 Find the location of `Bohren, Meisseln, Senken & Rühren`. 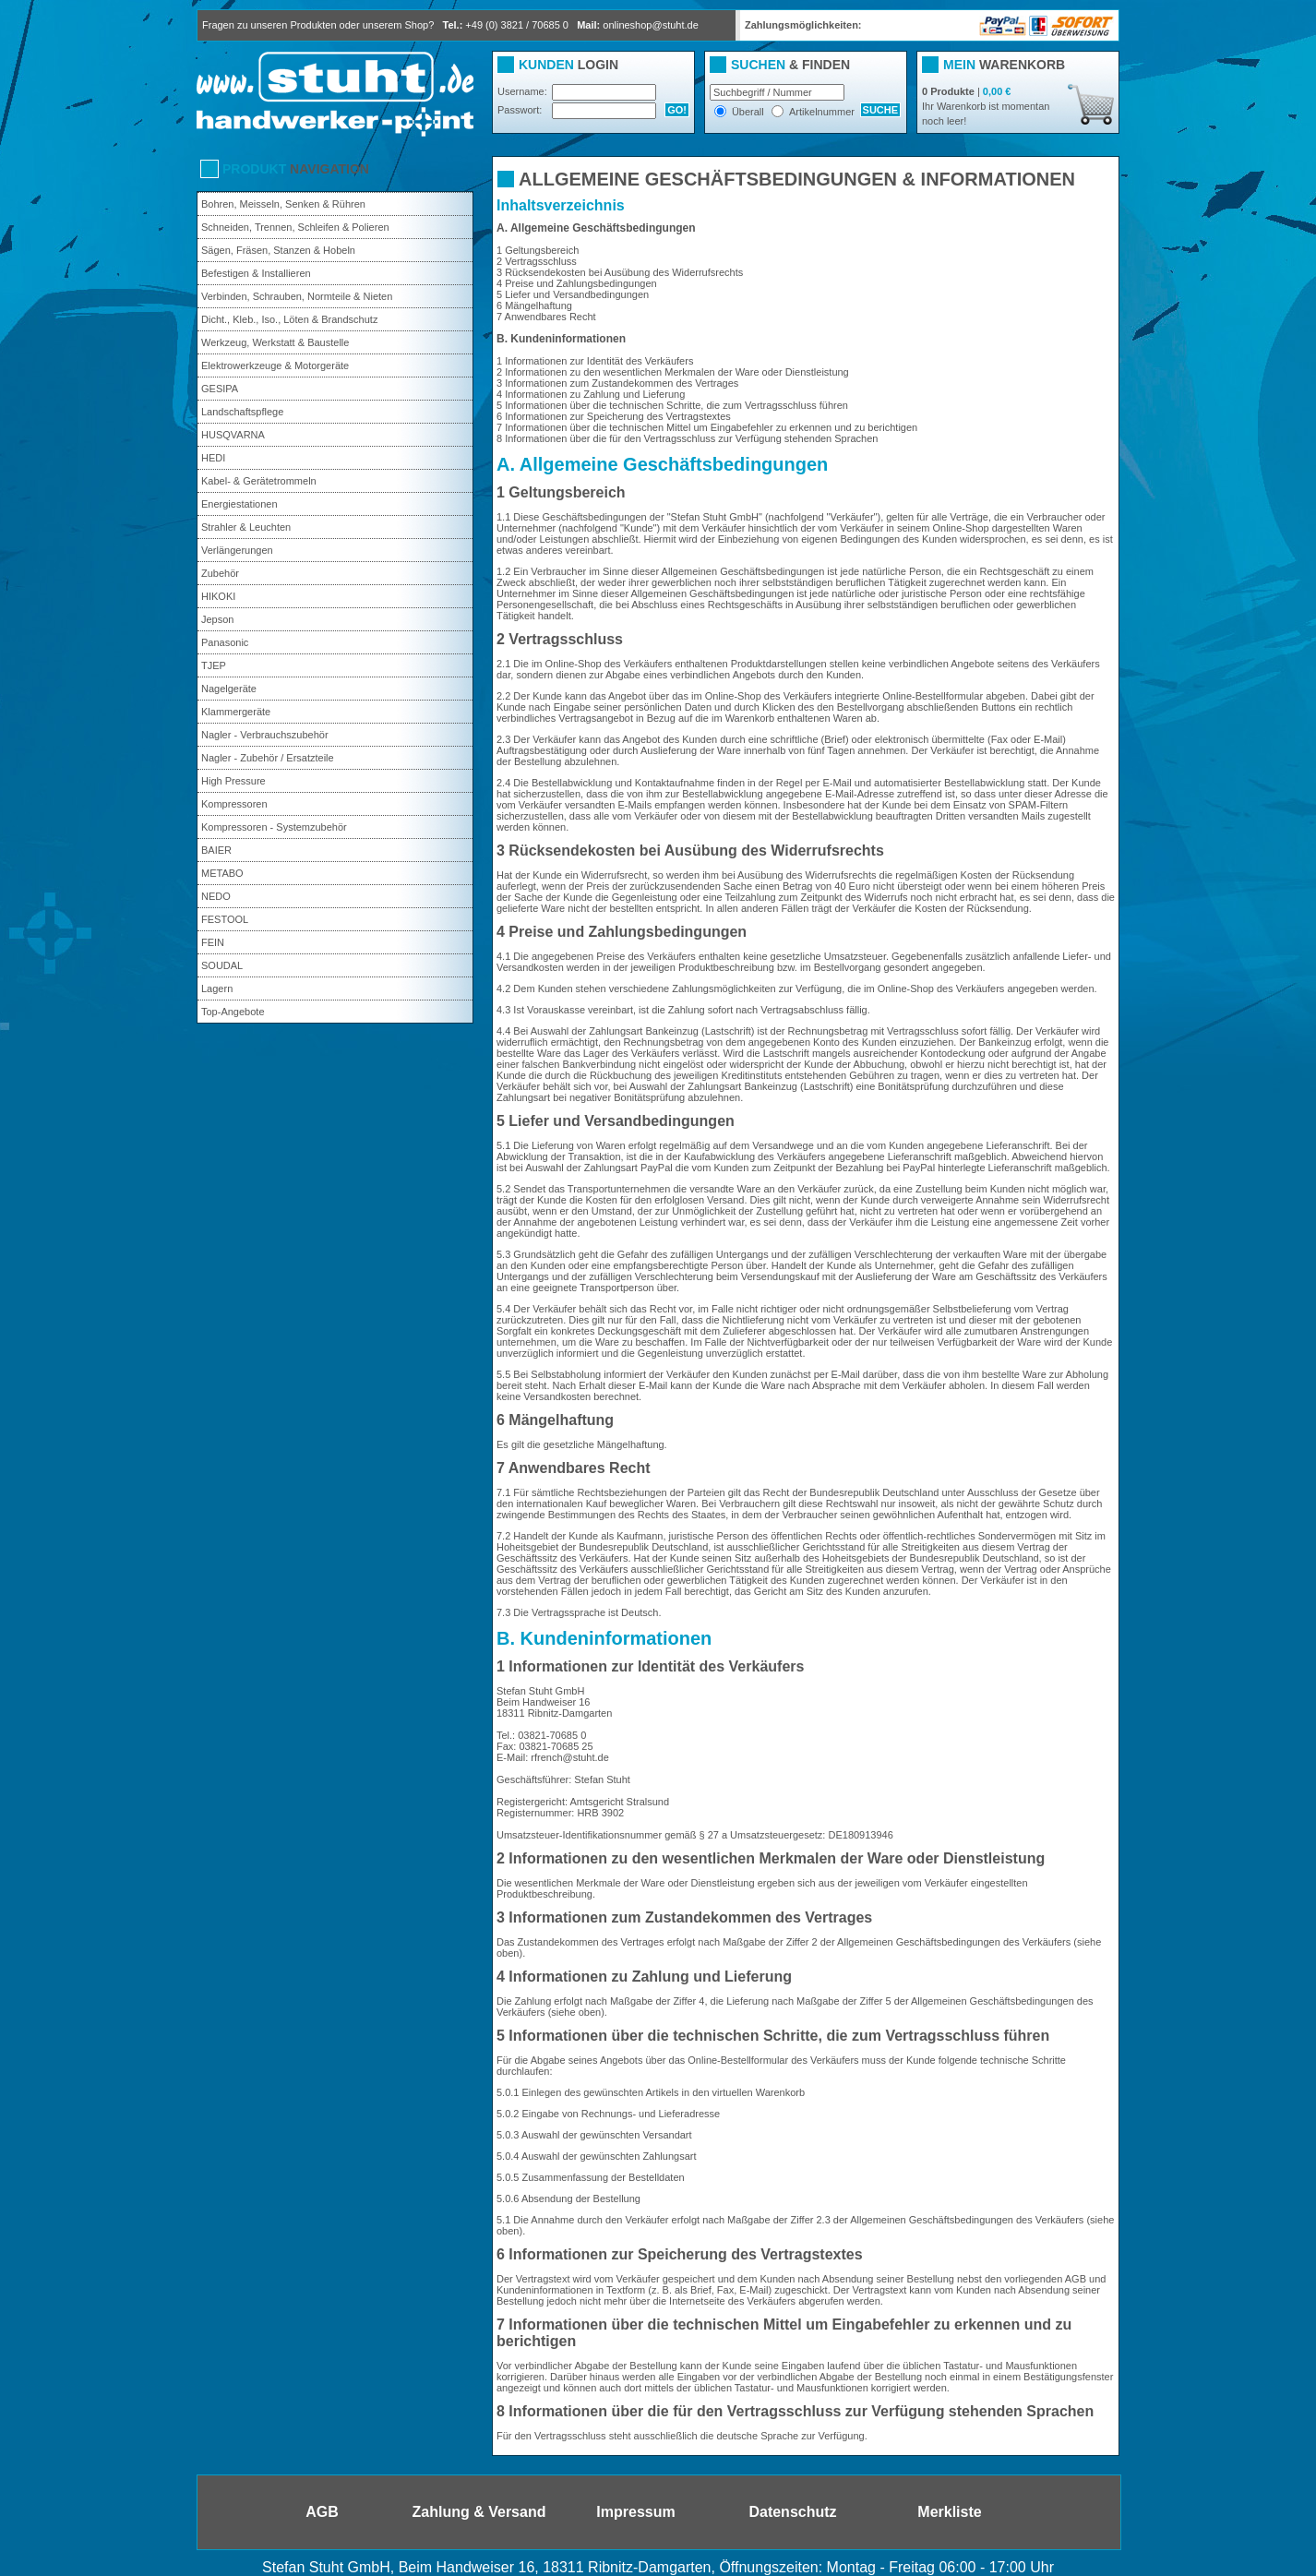

Bohren, Meisseln, Senken & Rühren is located at coordinates (283, 204).